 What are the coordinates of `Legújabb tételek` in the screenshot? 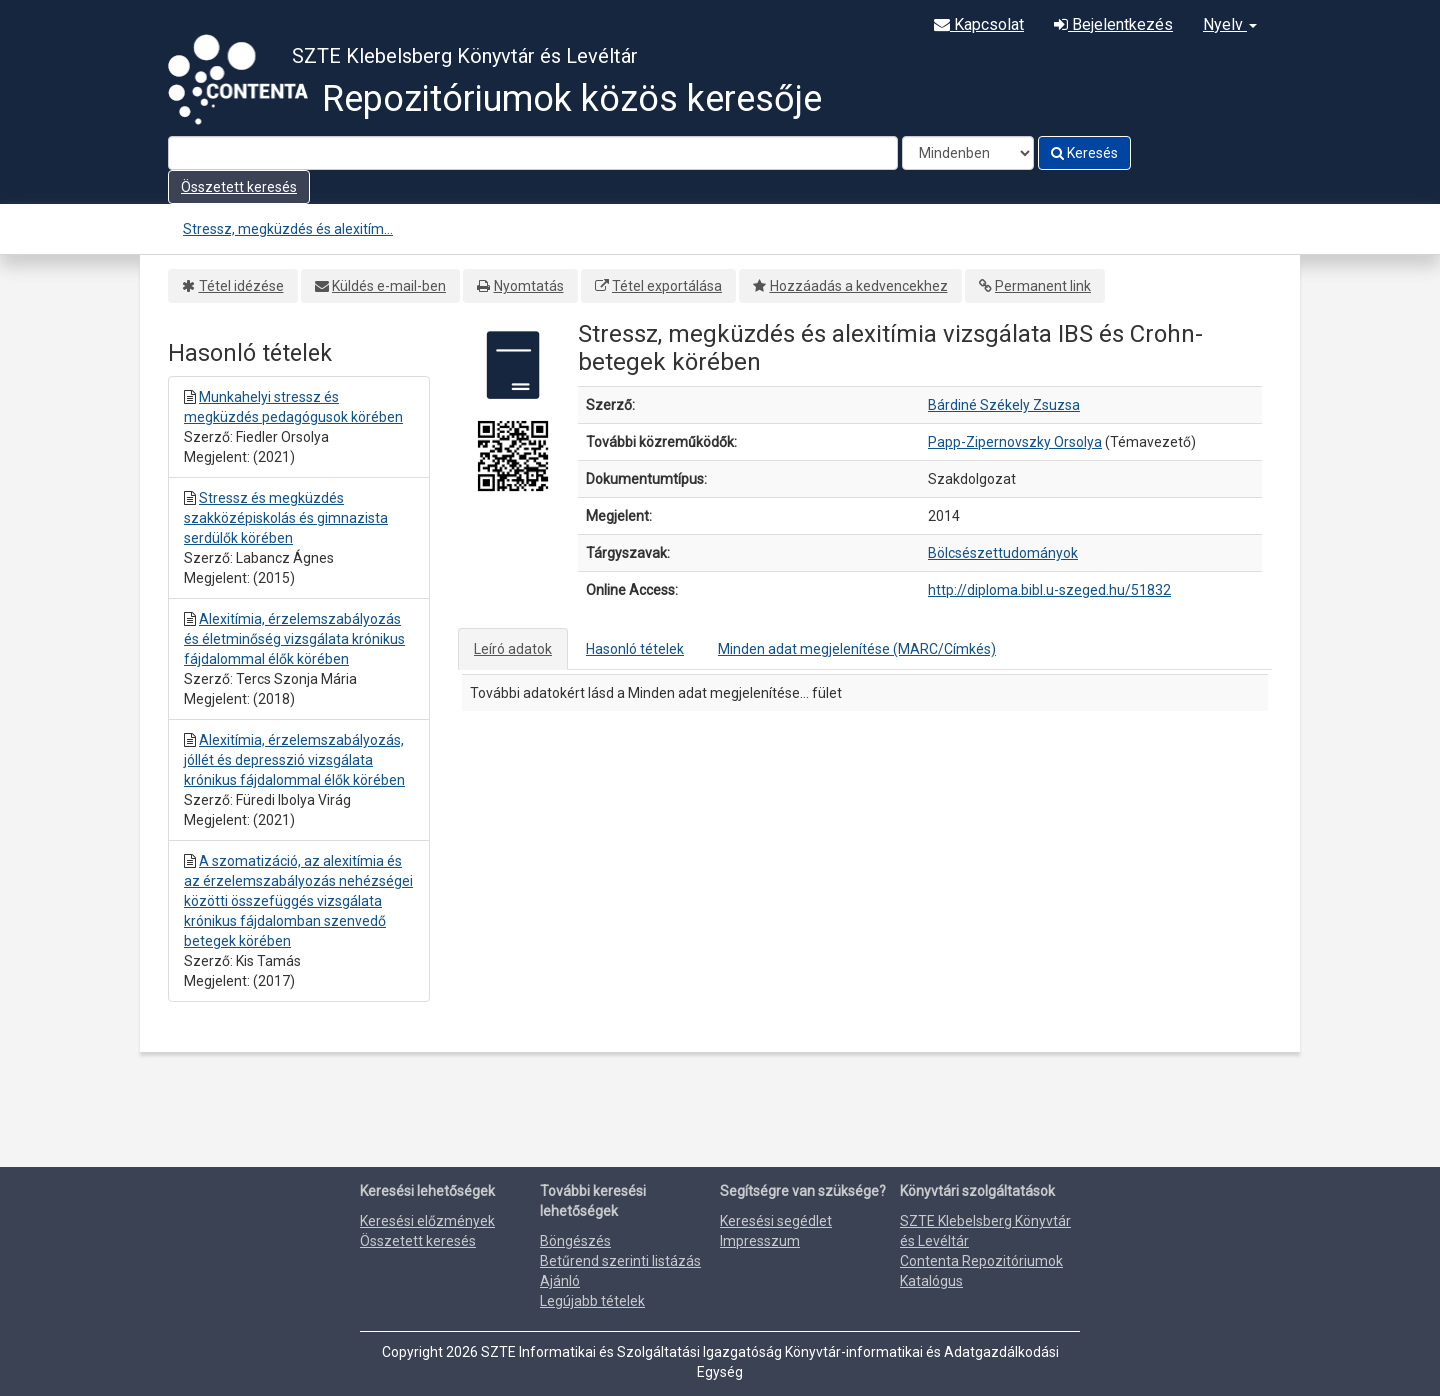 It's located at (592, 1301).